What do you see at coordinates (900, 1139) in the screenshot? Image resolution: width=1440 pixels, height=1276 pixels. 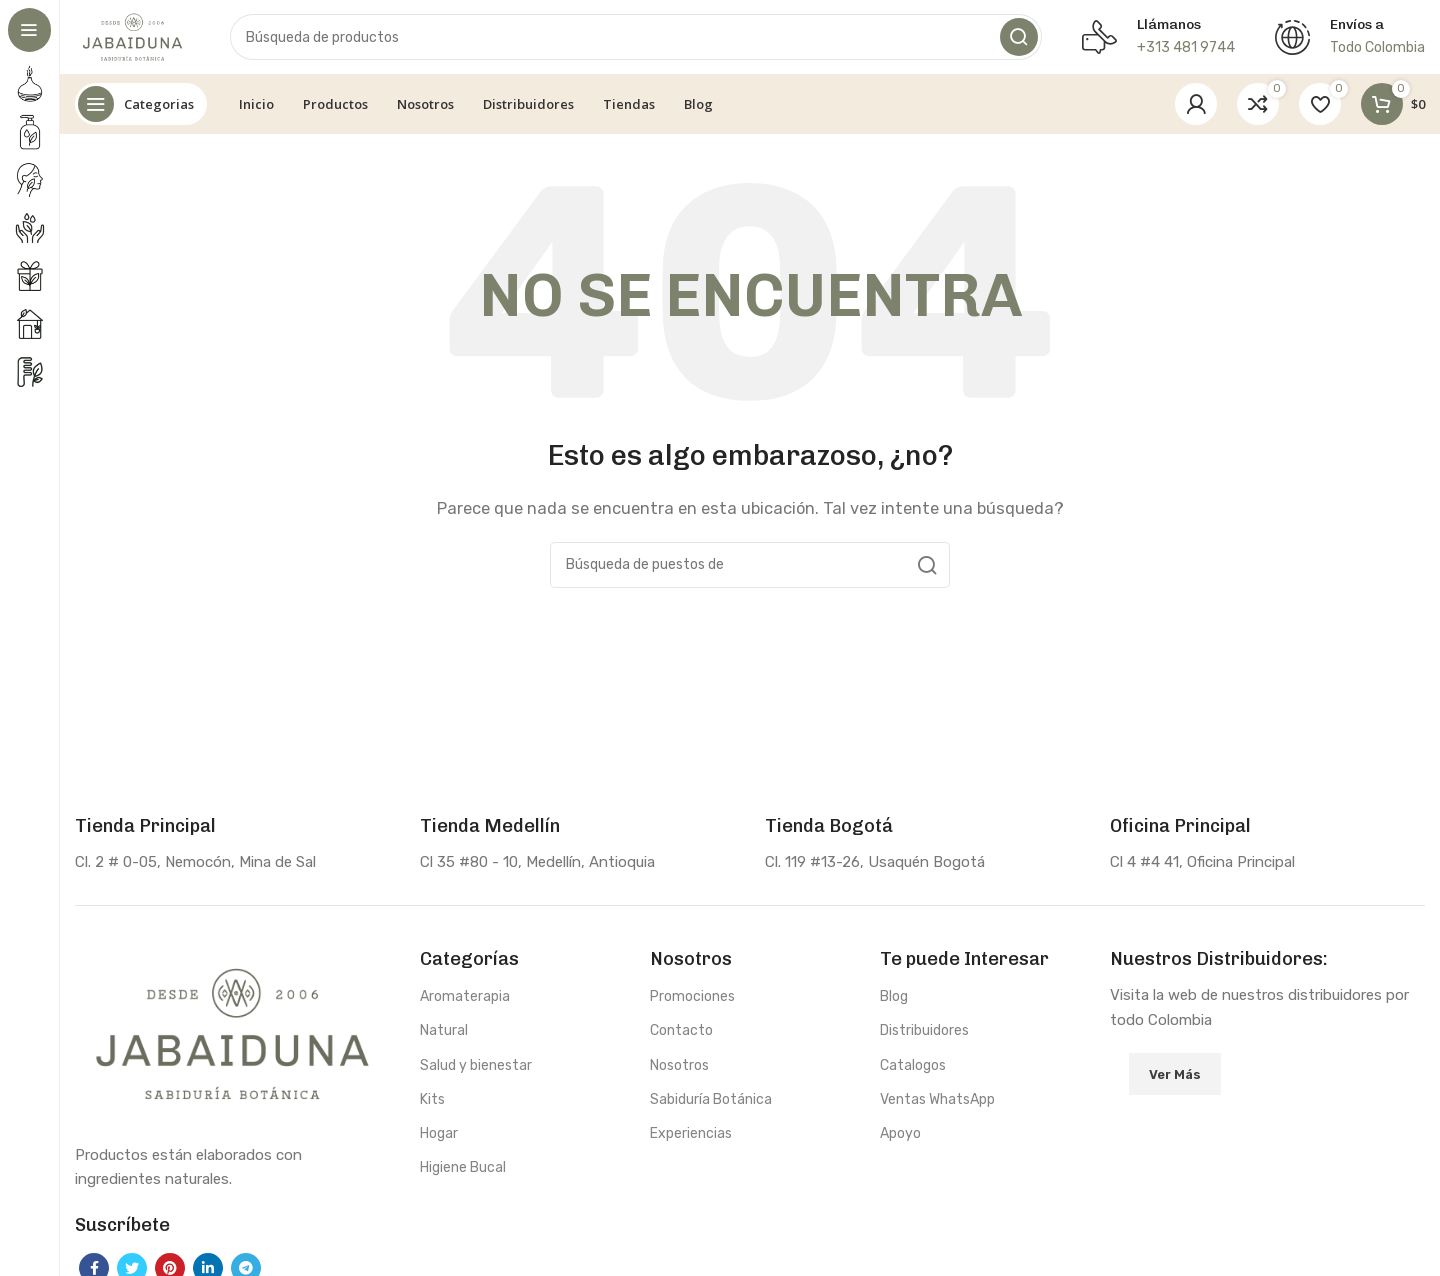 I see `Apoyo` at bounding box center [900, 1139].